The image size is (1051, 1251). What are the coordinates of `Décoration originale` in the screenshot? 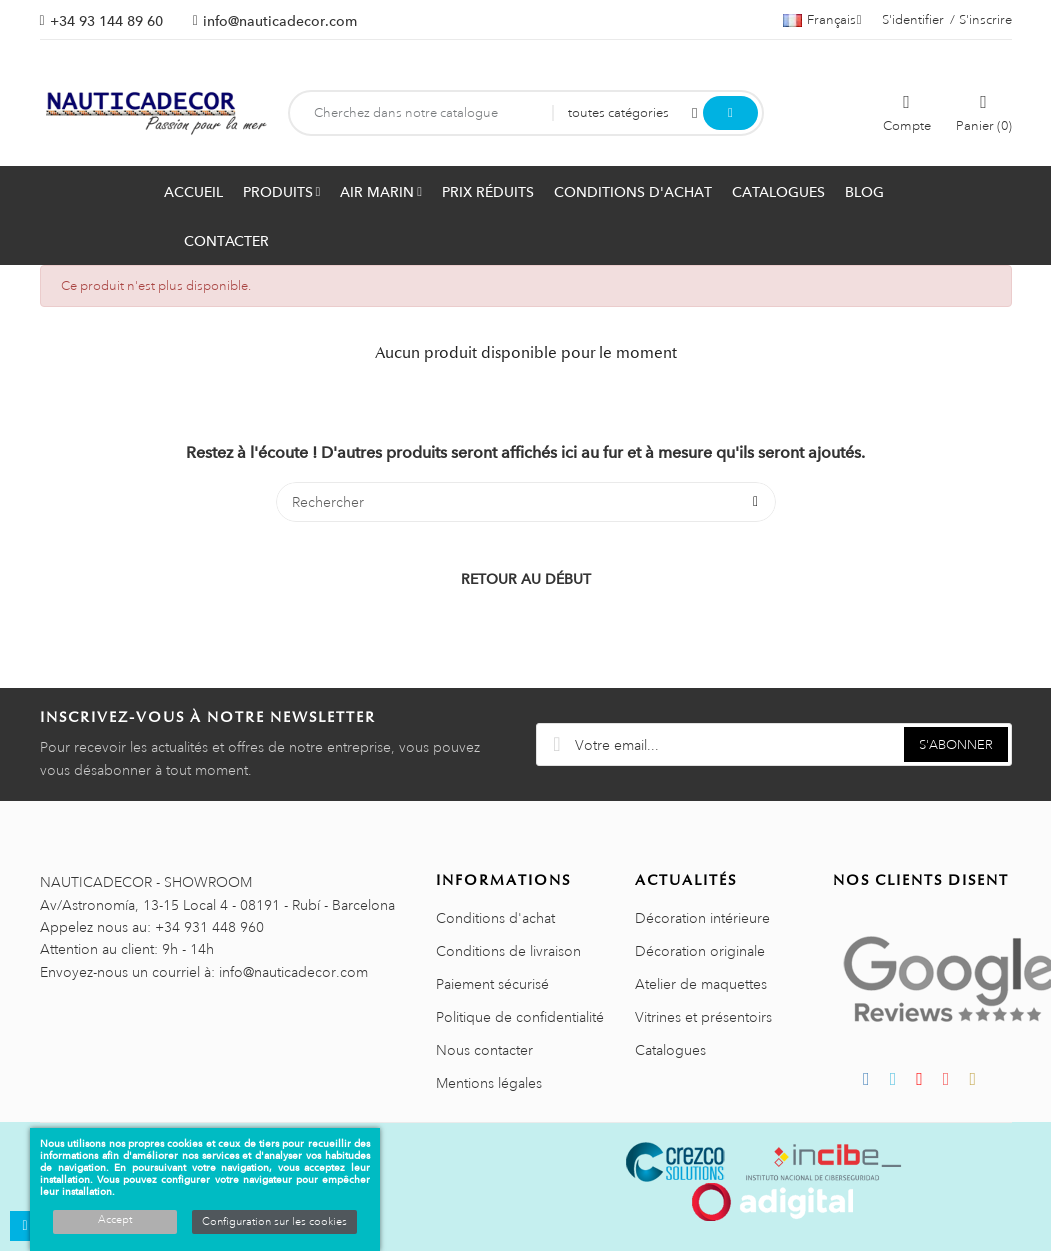 It's located at (700, 951).